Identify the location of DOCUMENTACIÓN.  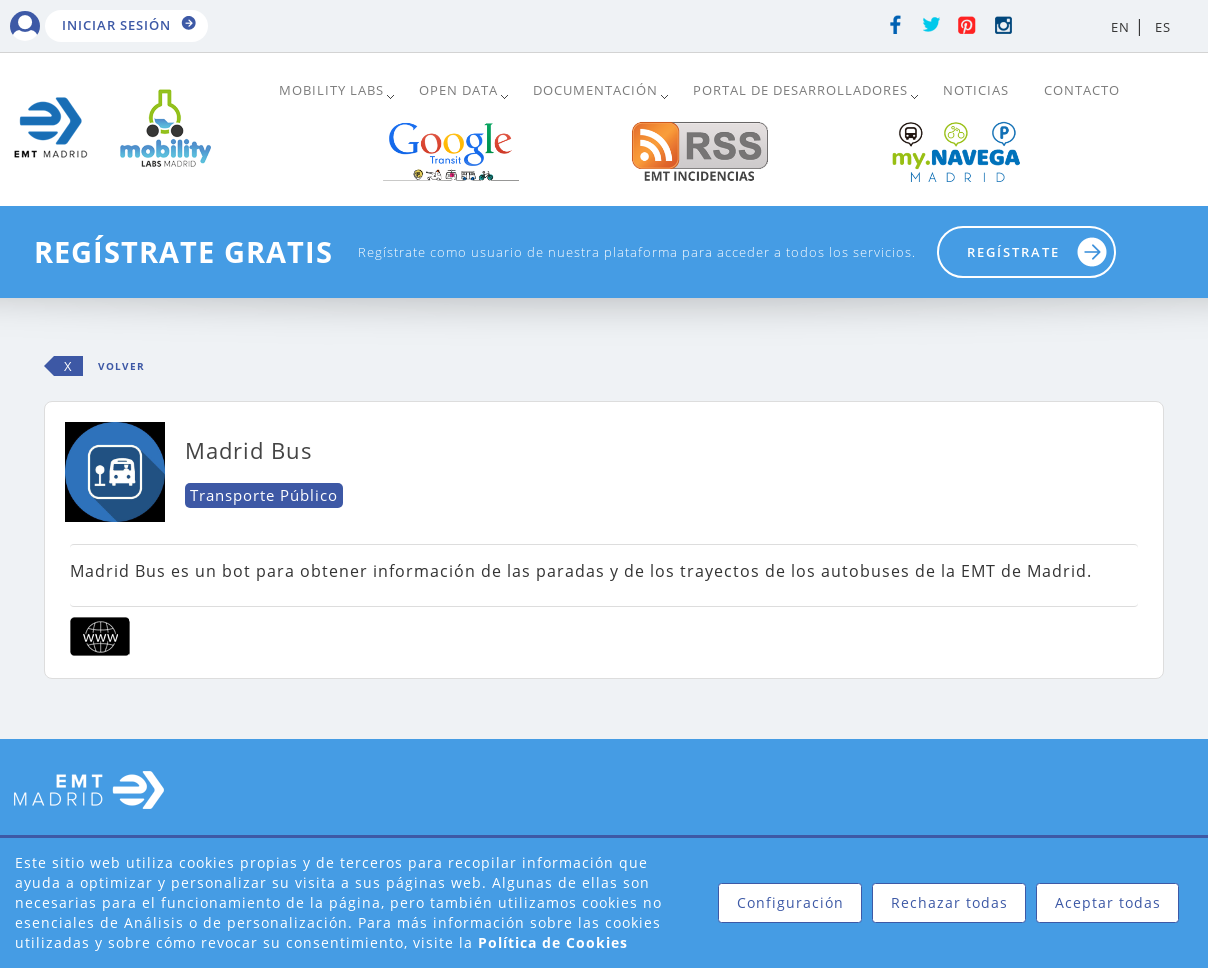
(595, 90).